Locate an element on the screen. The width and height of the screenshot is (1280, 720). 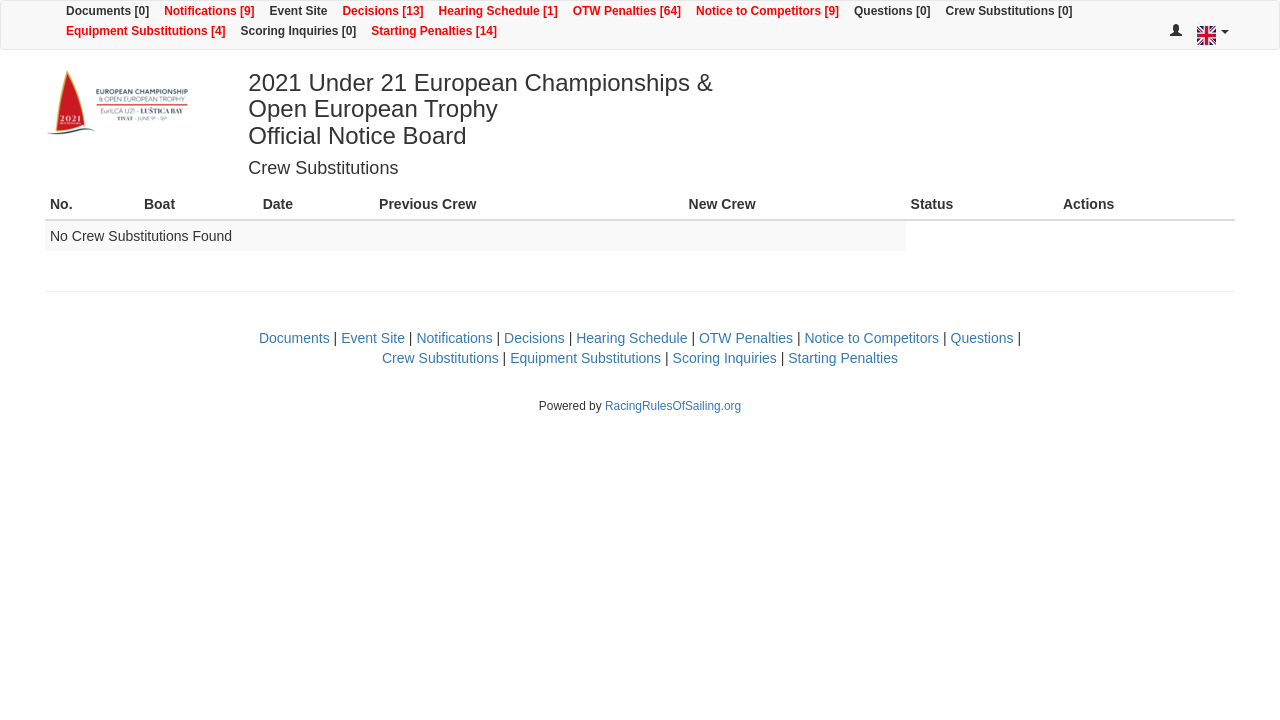
Decisions is located at coordinates (534, 338).